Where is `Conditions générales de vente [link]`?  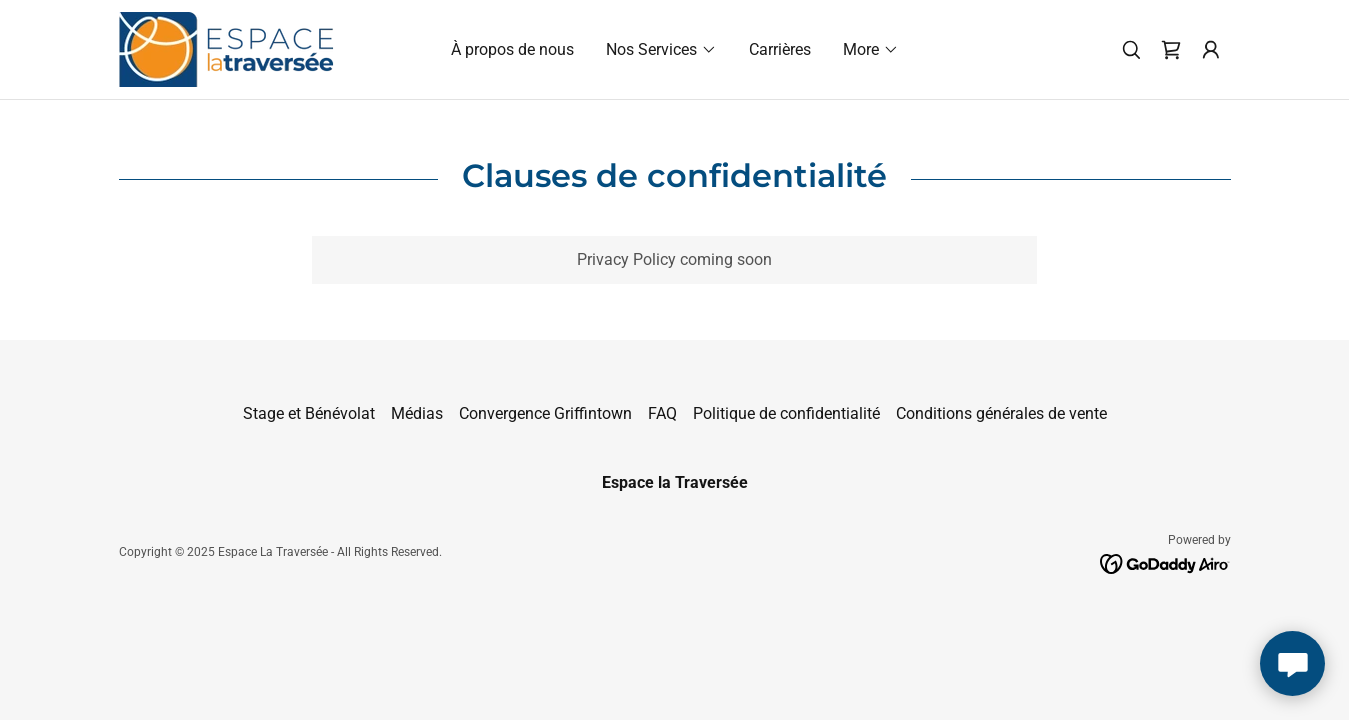
Conditions générales de vente [link] is located at coordinates (1001, 413).